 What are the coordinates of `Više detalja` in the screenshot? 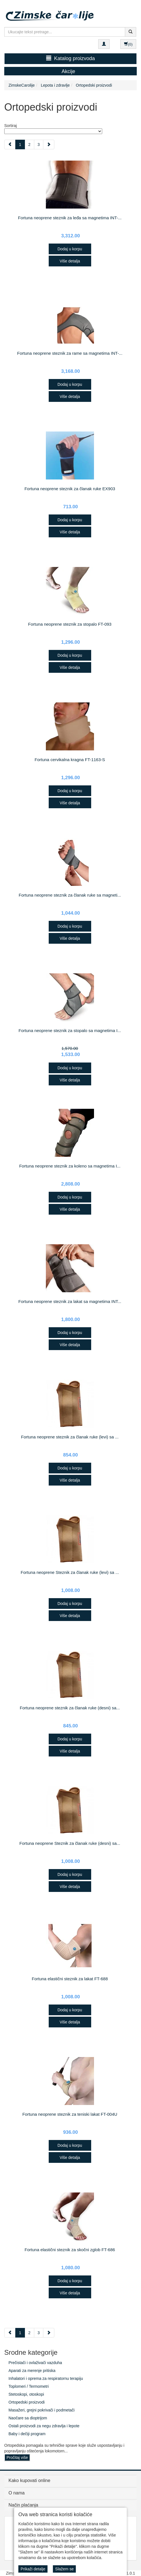 It's located at (69, 261).